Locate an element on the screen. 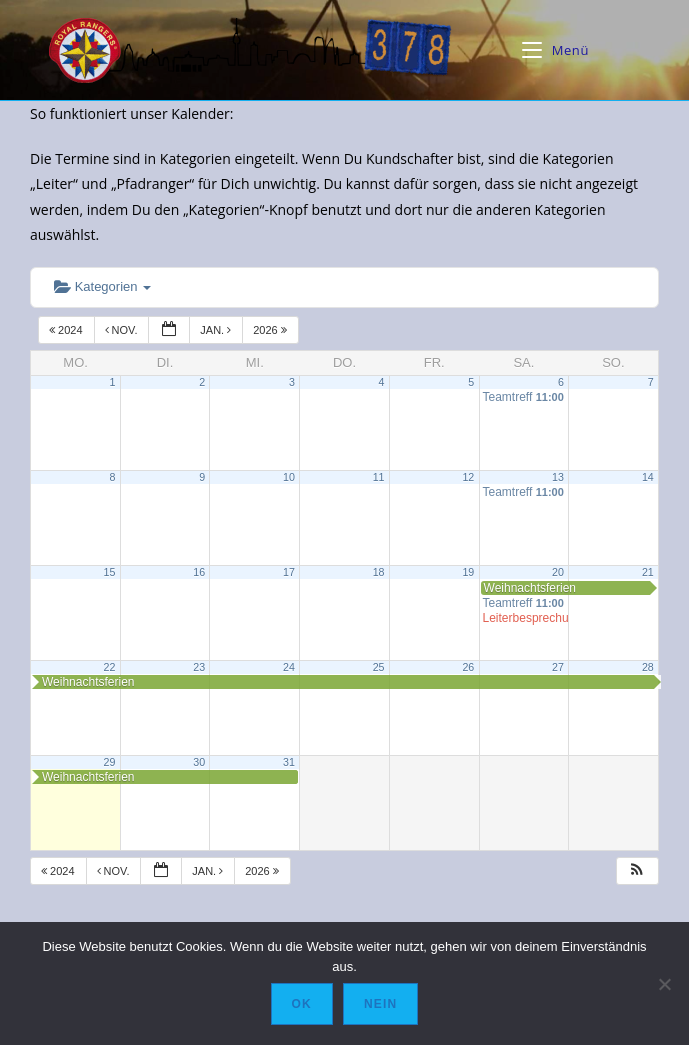  11 is located at coordinates (379, 477).